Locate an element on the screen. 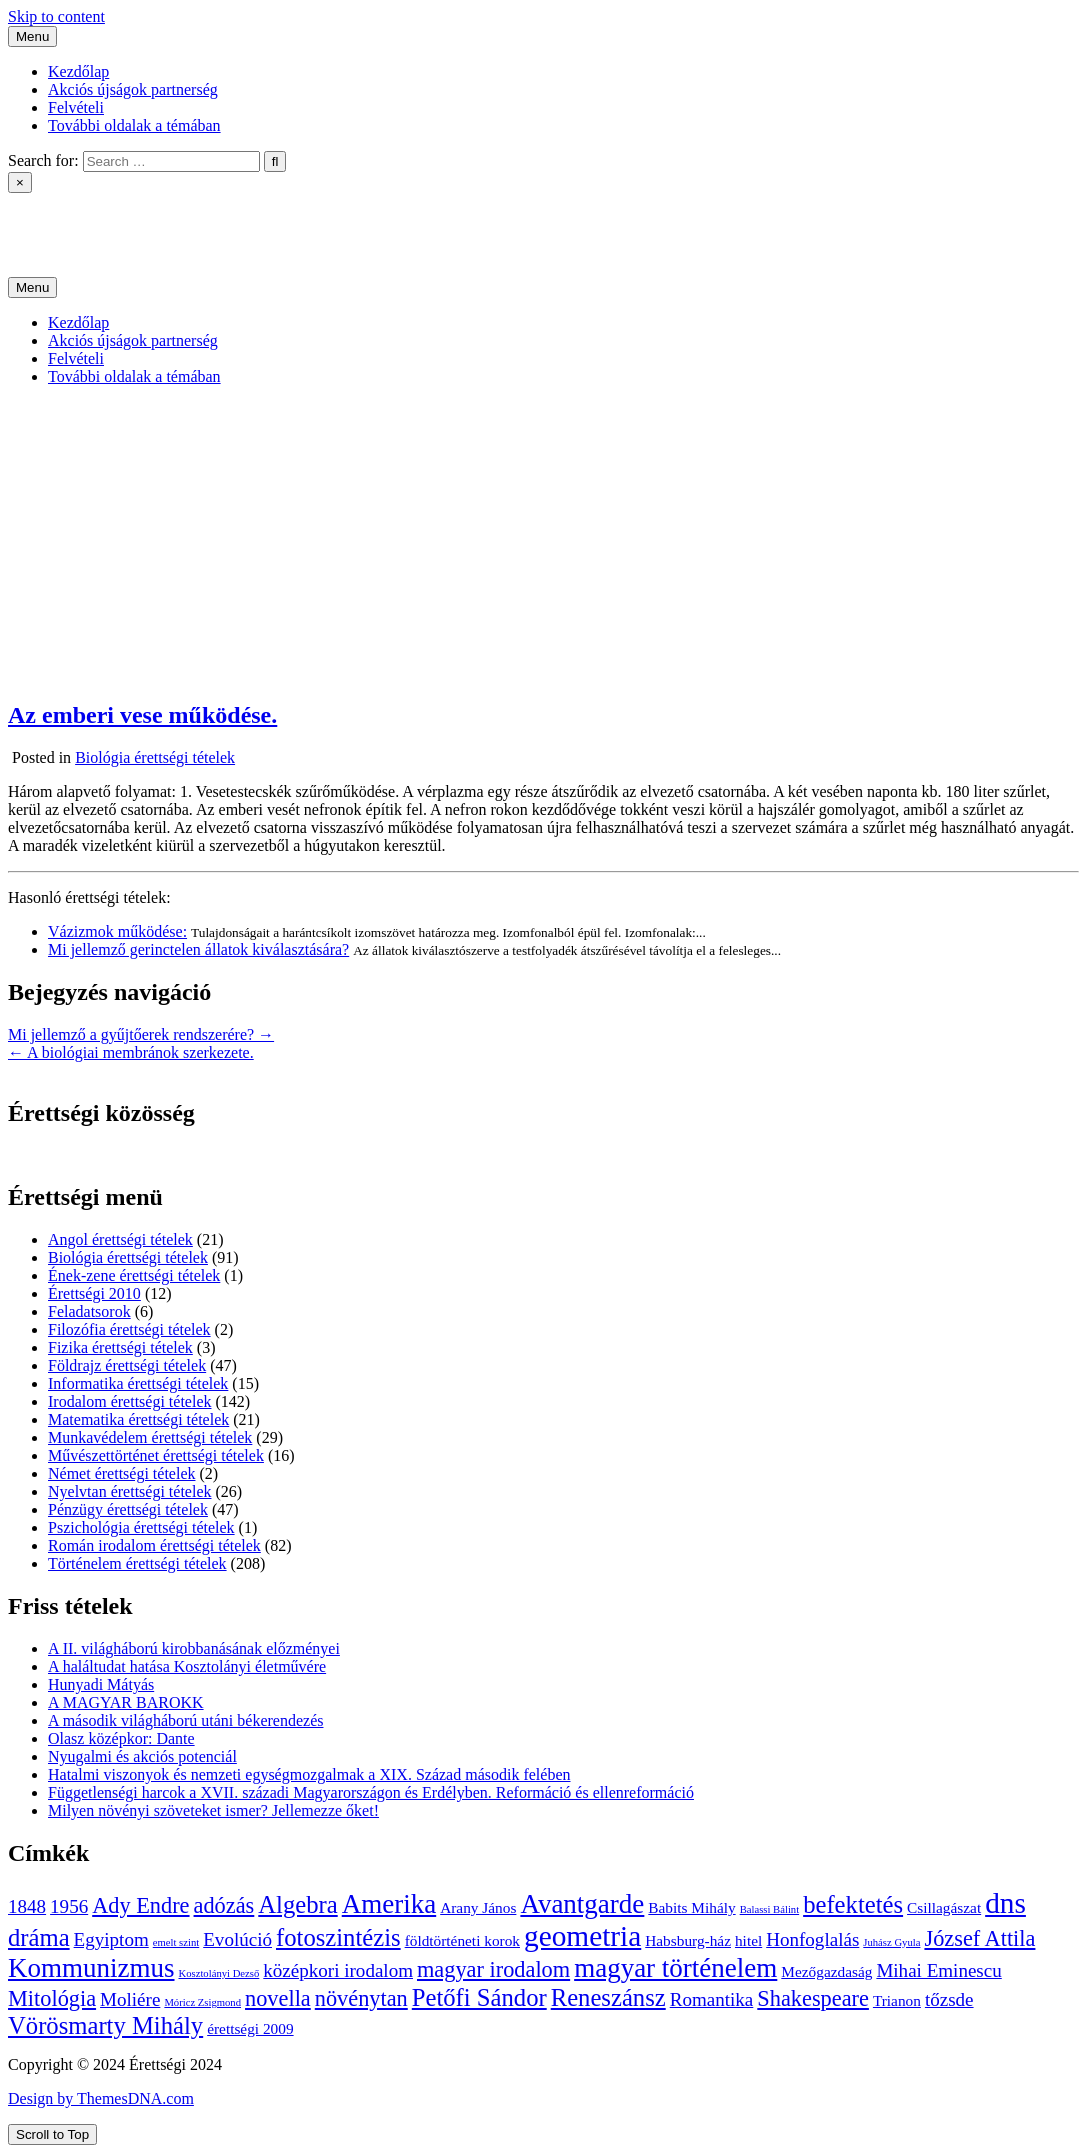 Image resolution: width=1087 pixels, height=2153 pixels. Csillagászat [Csillagászat (4 elem)] is located at coordinates (944, 1907).